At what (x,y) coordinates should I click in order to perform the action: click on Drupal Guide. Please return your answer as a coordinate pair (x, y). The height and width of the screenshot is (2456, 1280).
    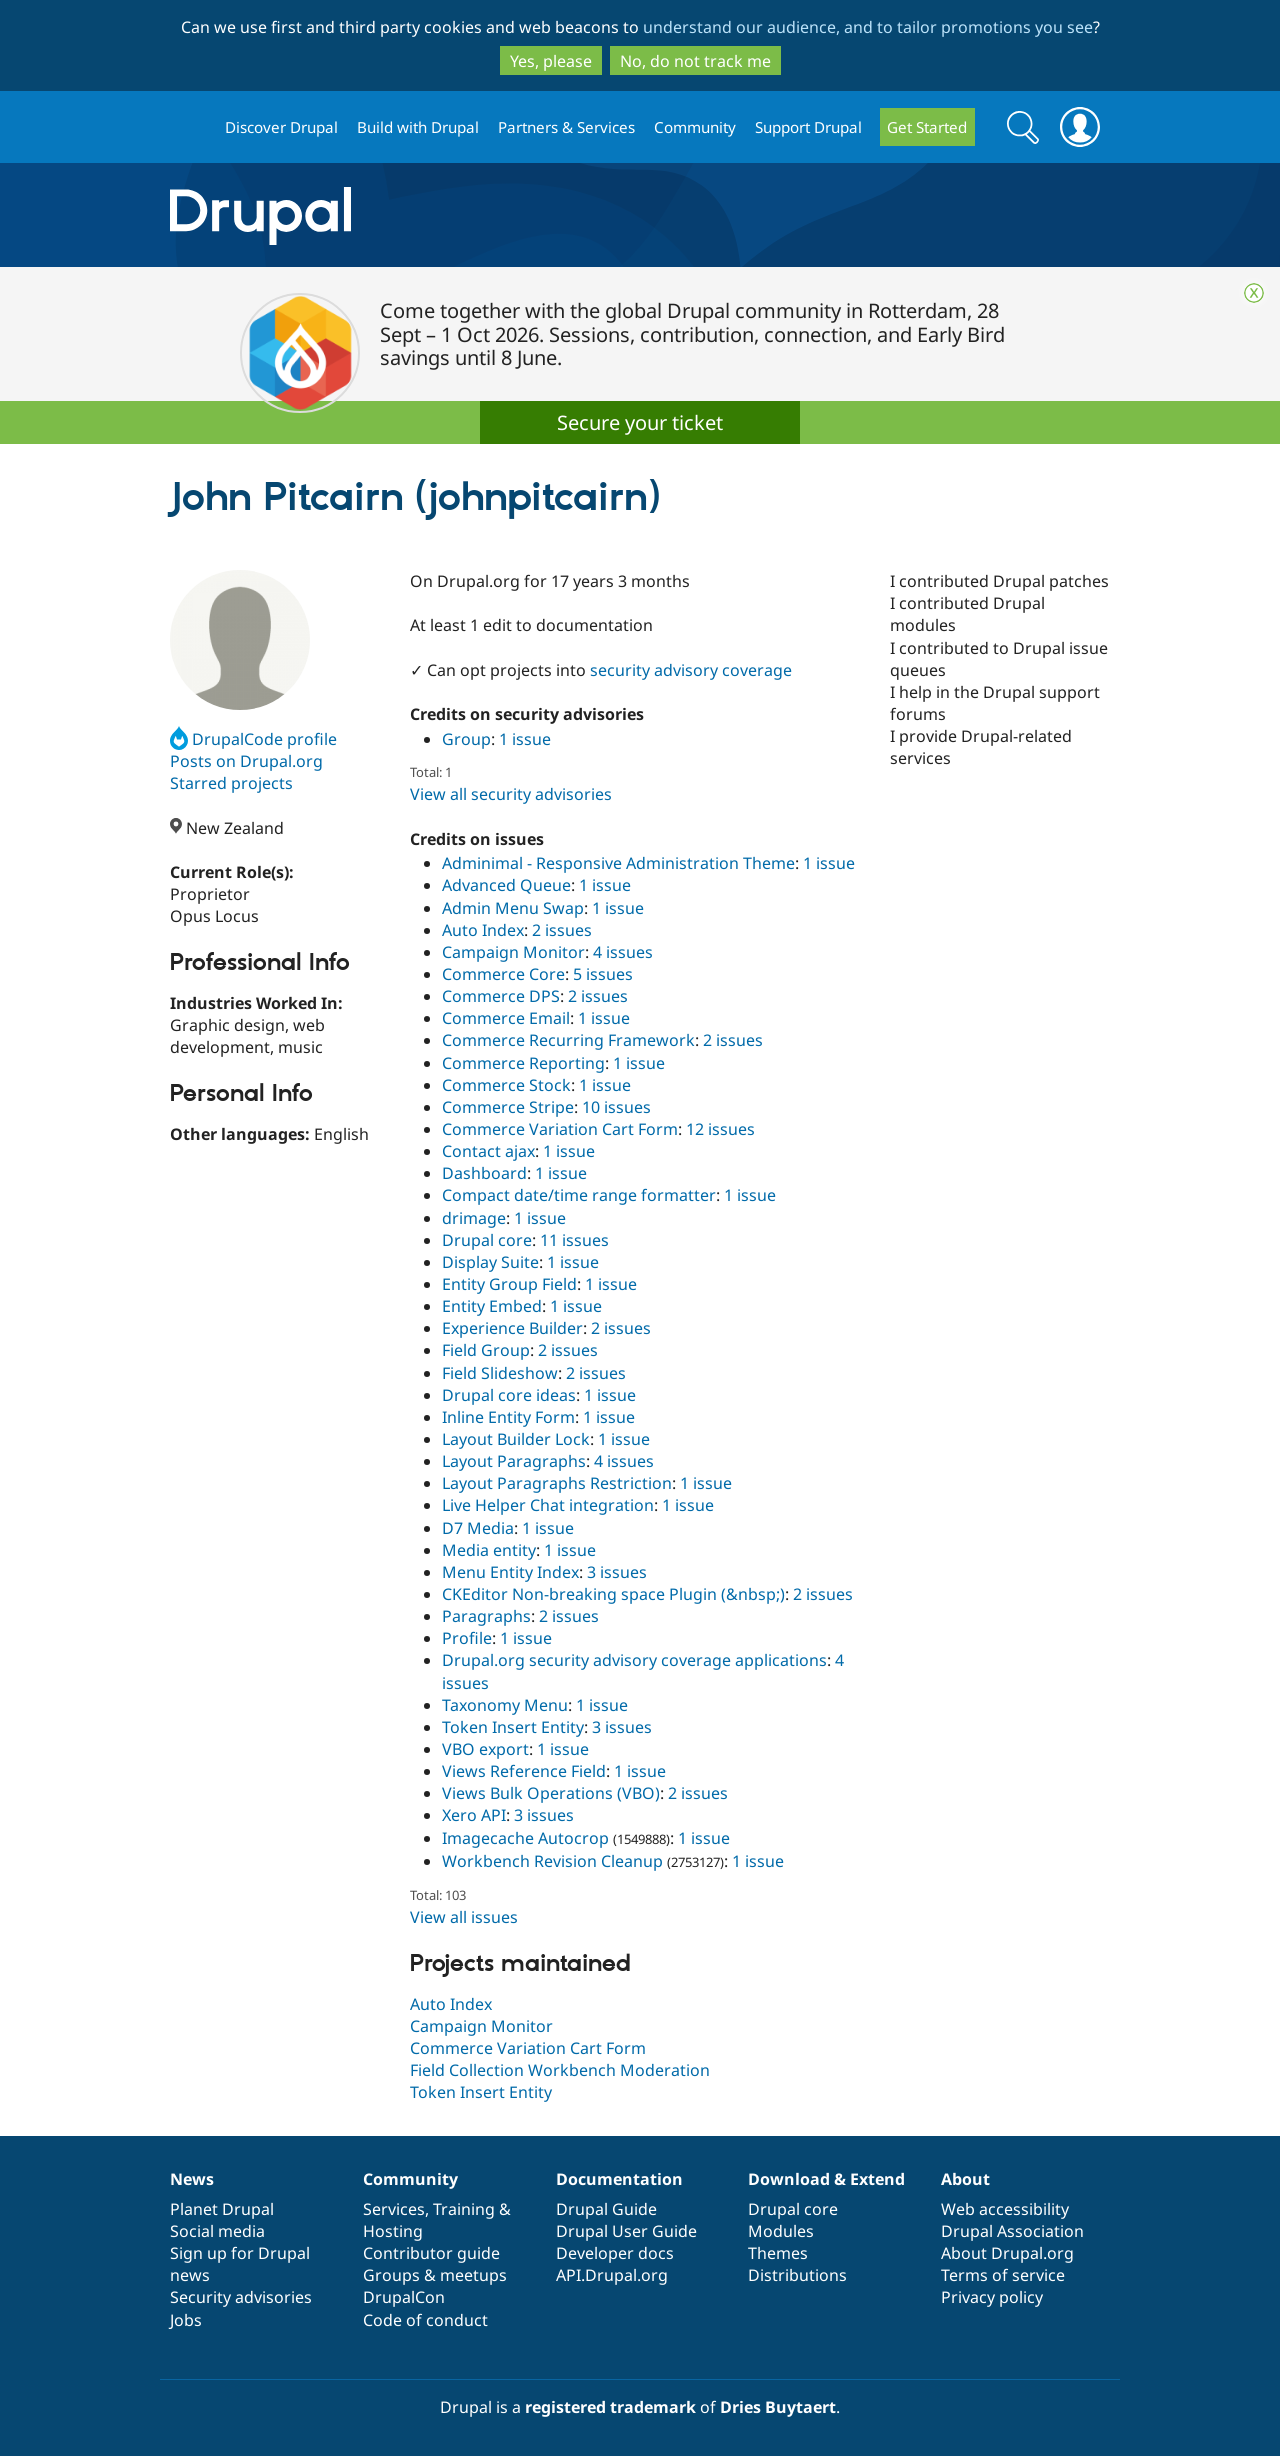
    Looking at the image, I should click on (606, 2209).